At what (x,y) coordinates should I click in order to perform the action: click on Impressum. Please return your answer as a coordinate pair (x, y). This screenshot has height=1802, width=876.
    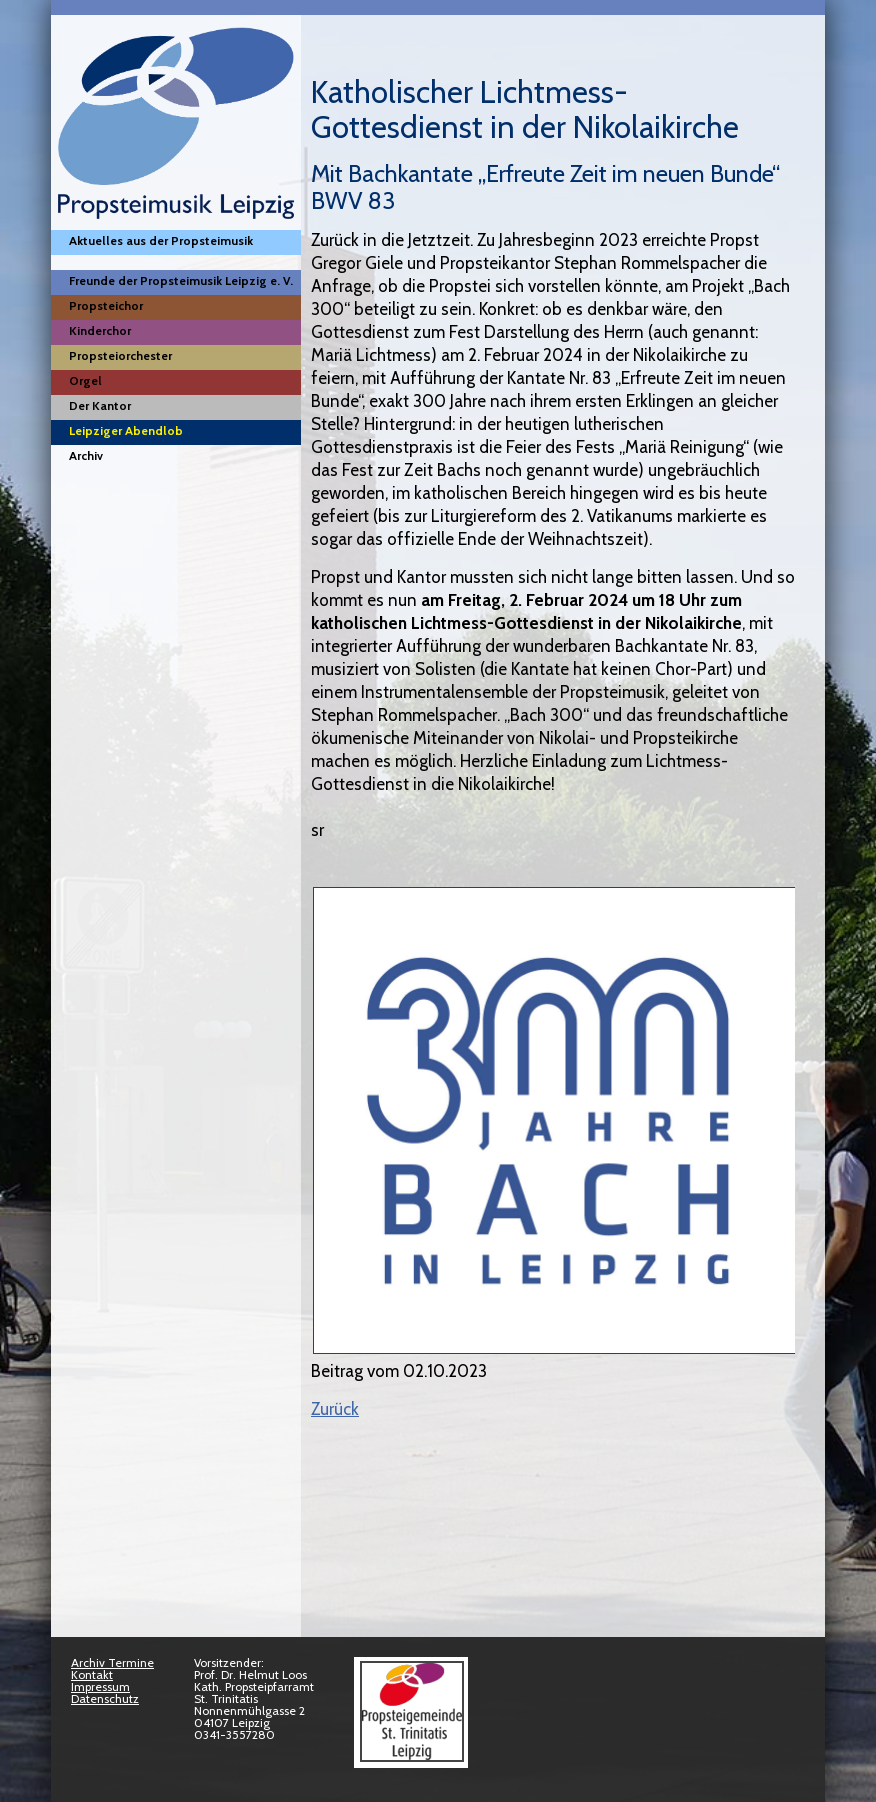
    Looking at the image, I should click on (100, 1686).